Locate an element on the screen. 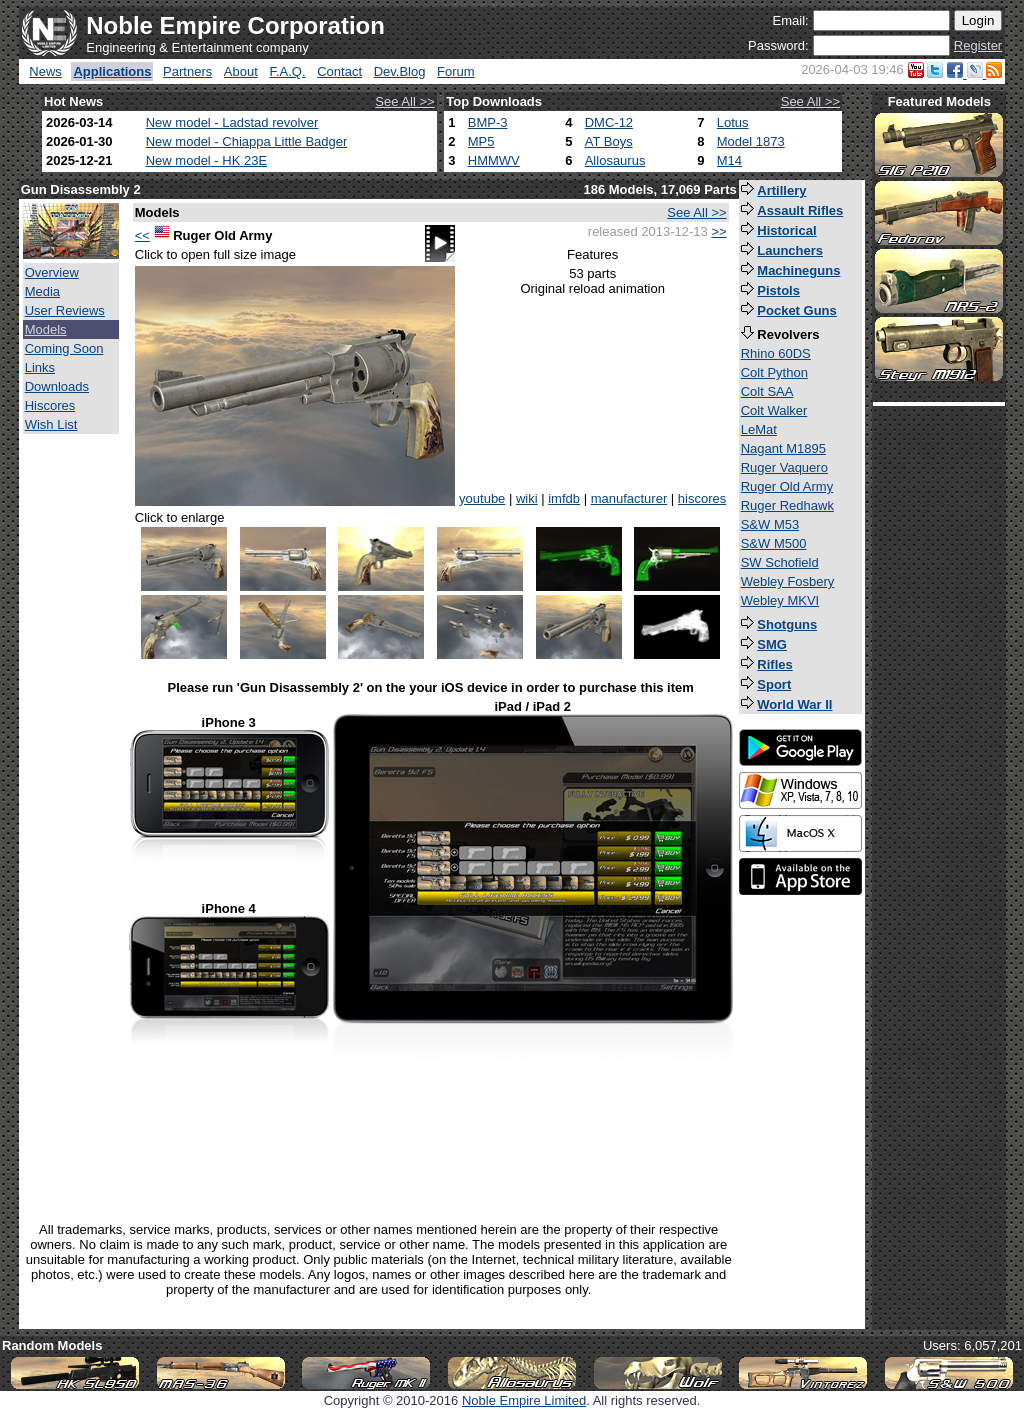 This screenshot has width=1024, height=1410. M14 is located at coordinates (729, 160).